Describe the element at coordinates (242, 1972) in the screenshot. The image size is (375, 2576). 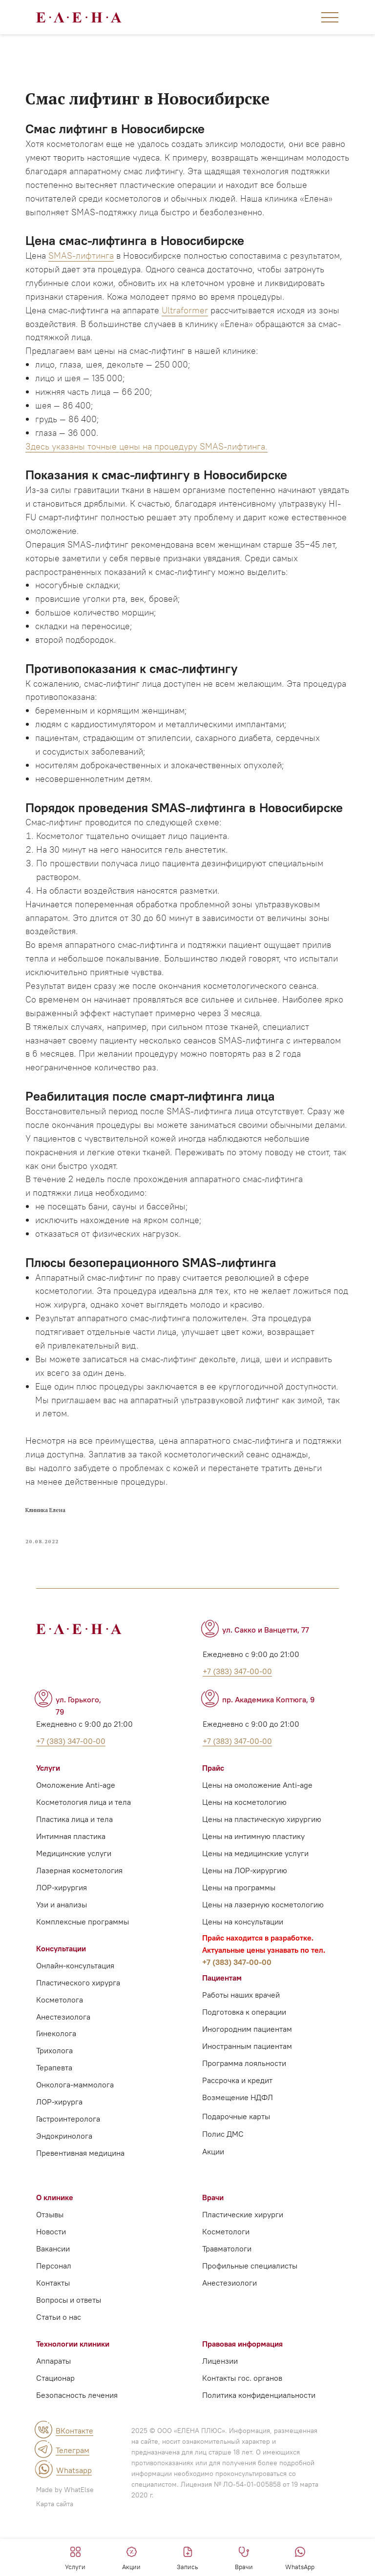
I see `Цены на консультации` at that location.